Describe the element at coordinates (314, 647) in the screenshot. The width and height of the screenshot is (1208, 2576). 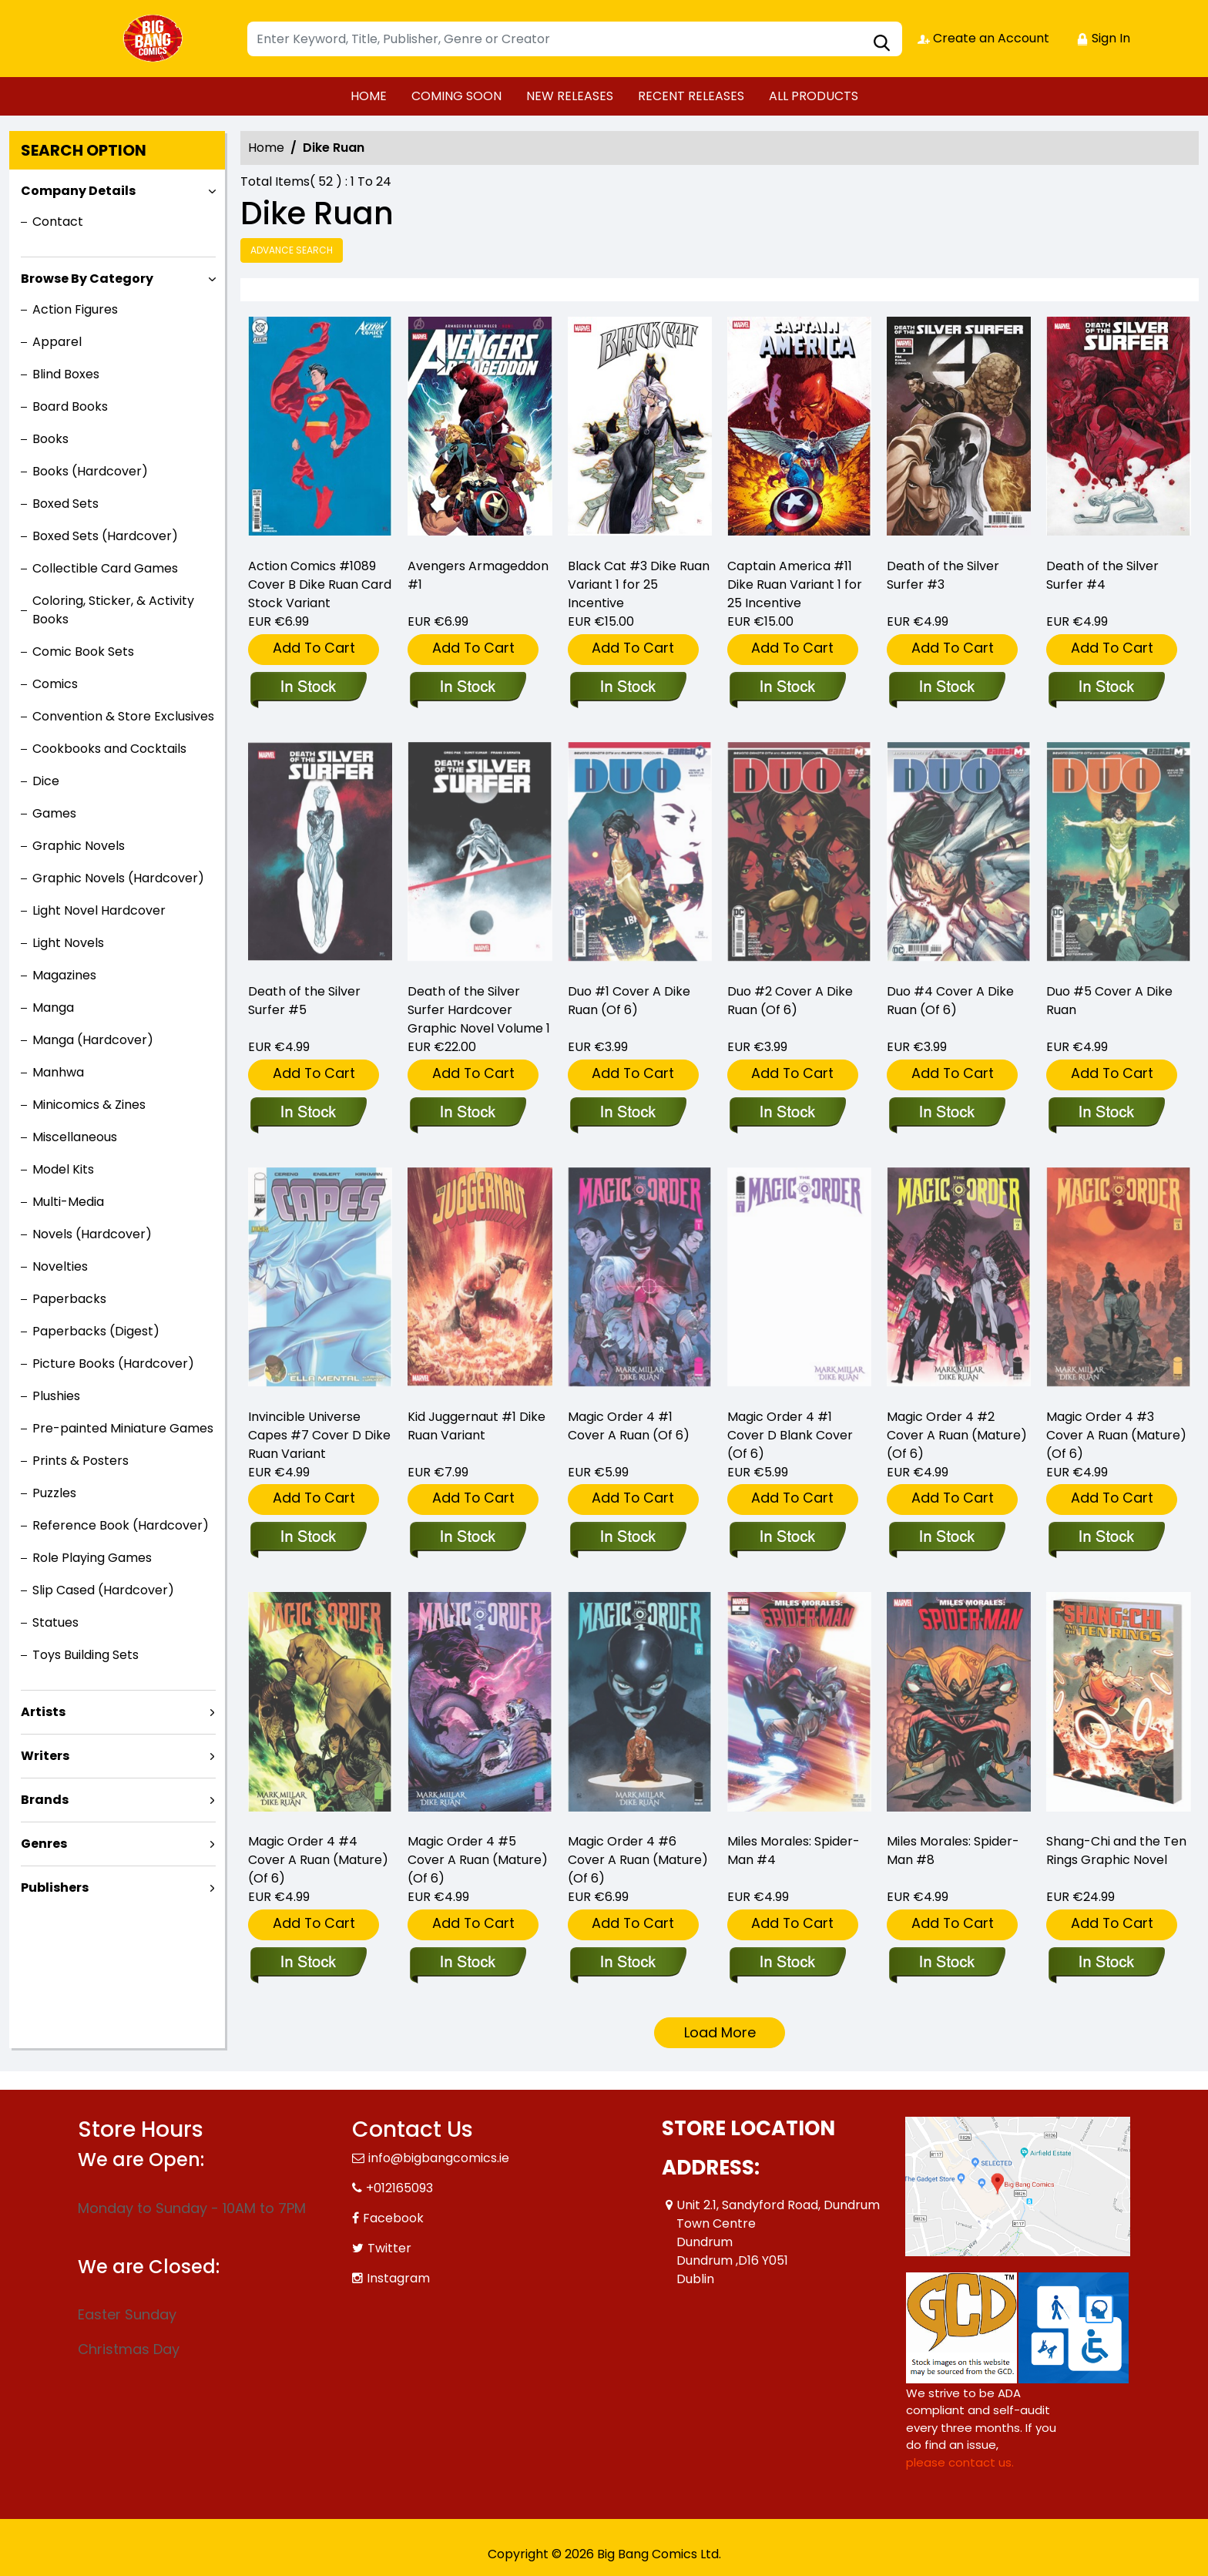
I see `Add To Cart` at that location.